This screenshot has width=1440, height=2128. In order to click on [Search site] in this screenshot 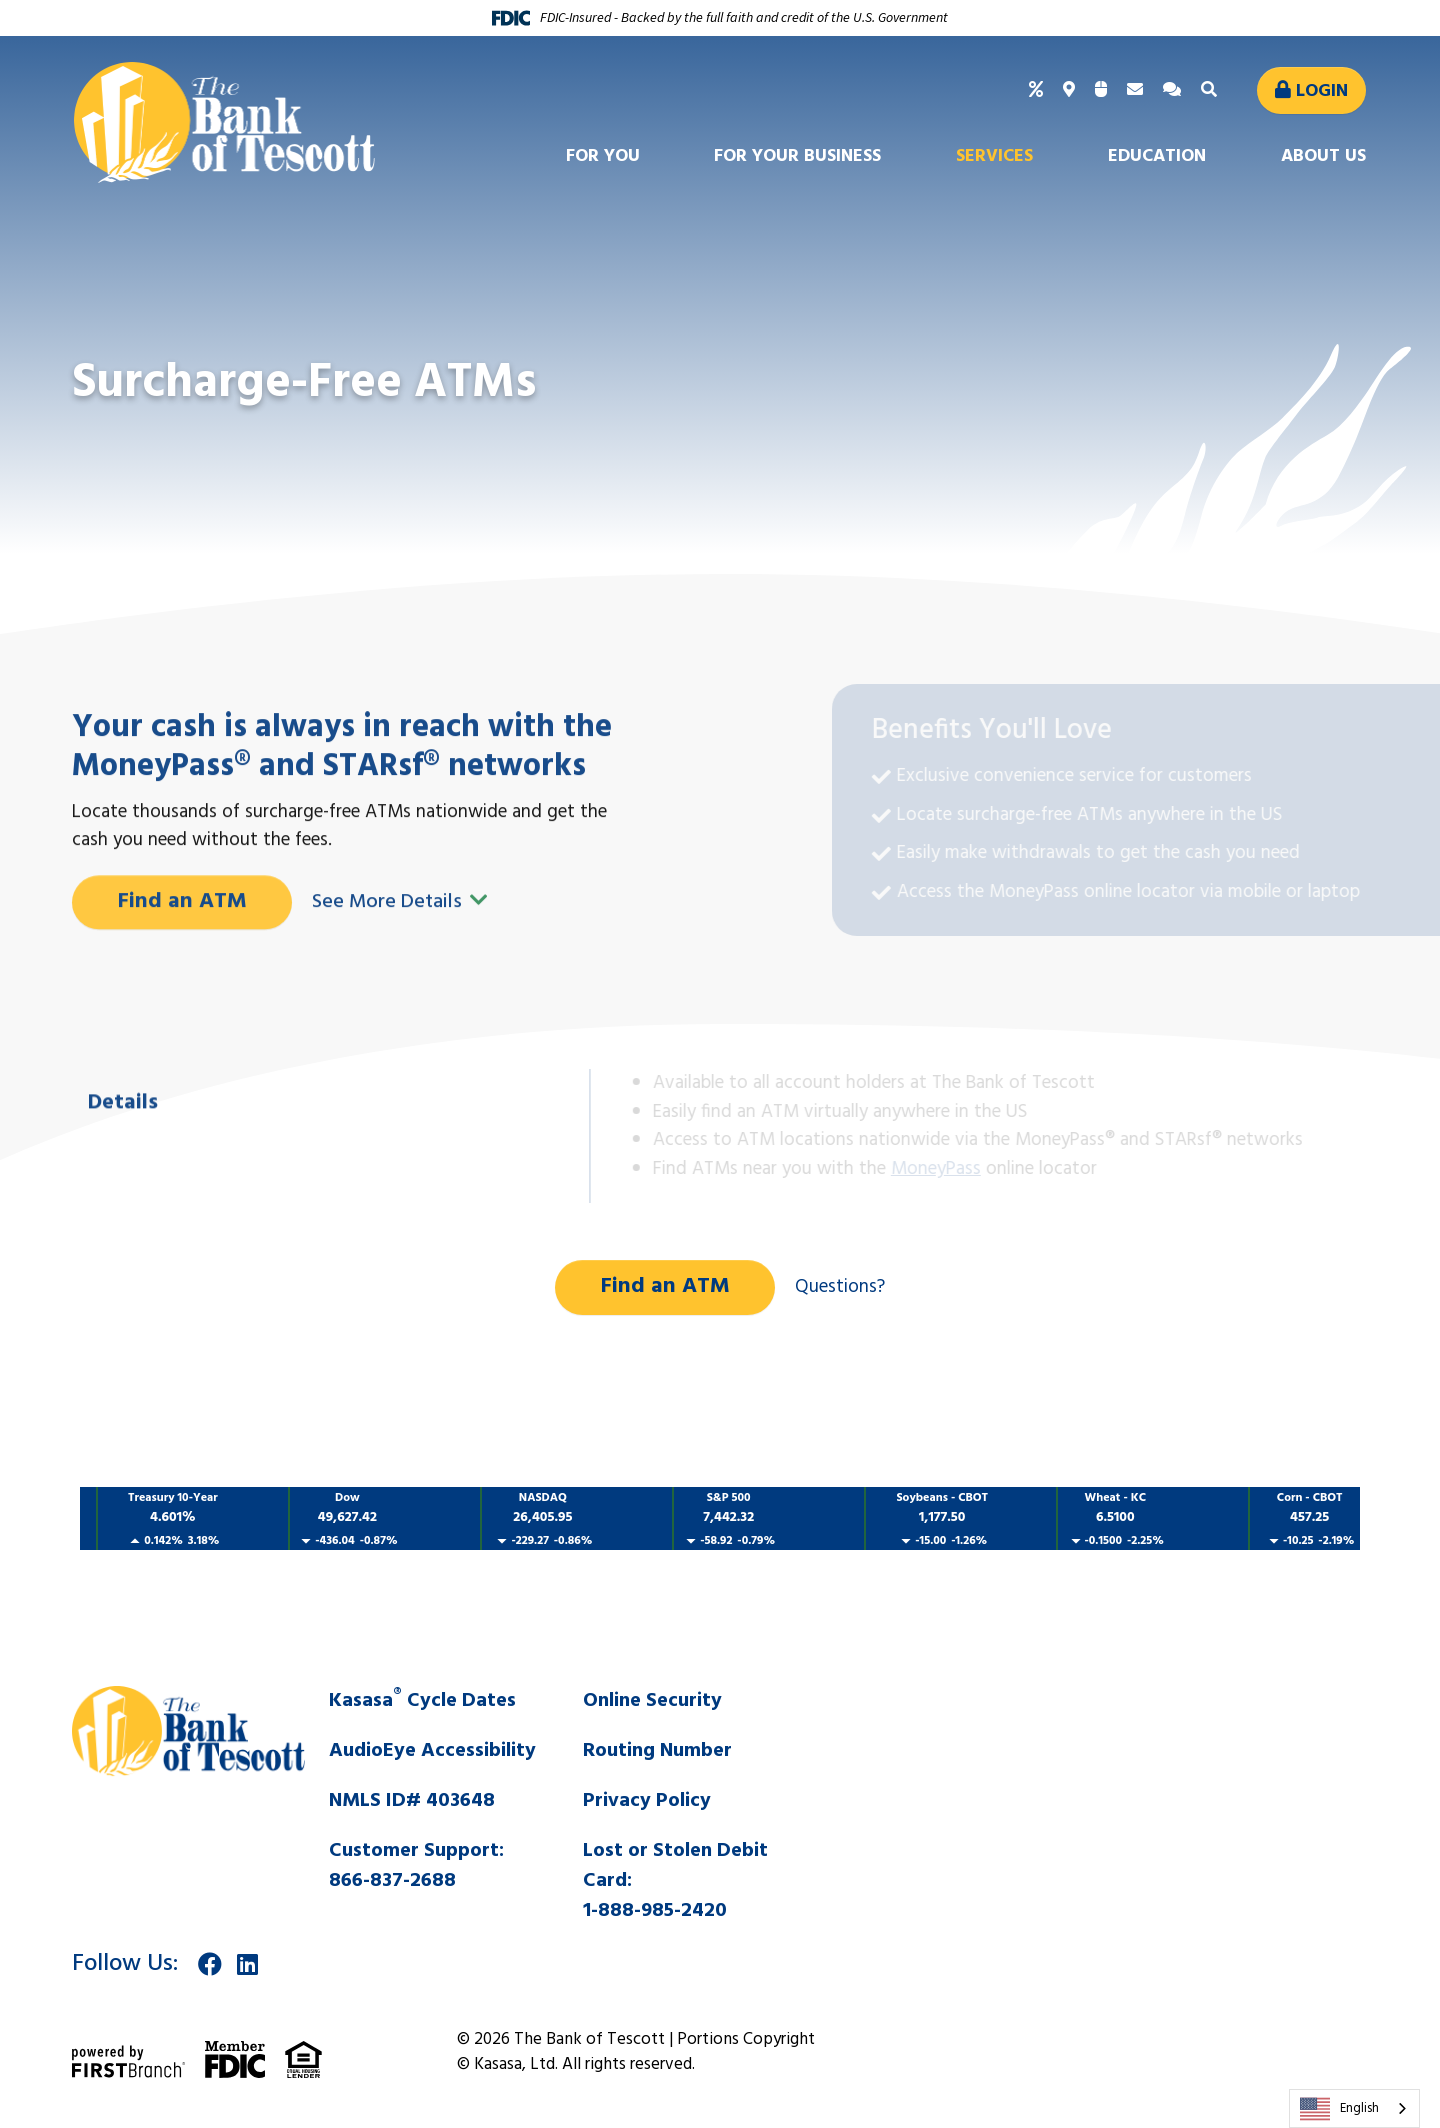, I will do `click(1211, 90)`.